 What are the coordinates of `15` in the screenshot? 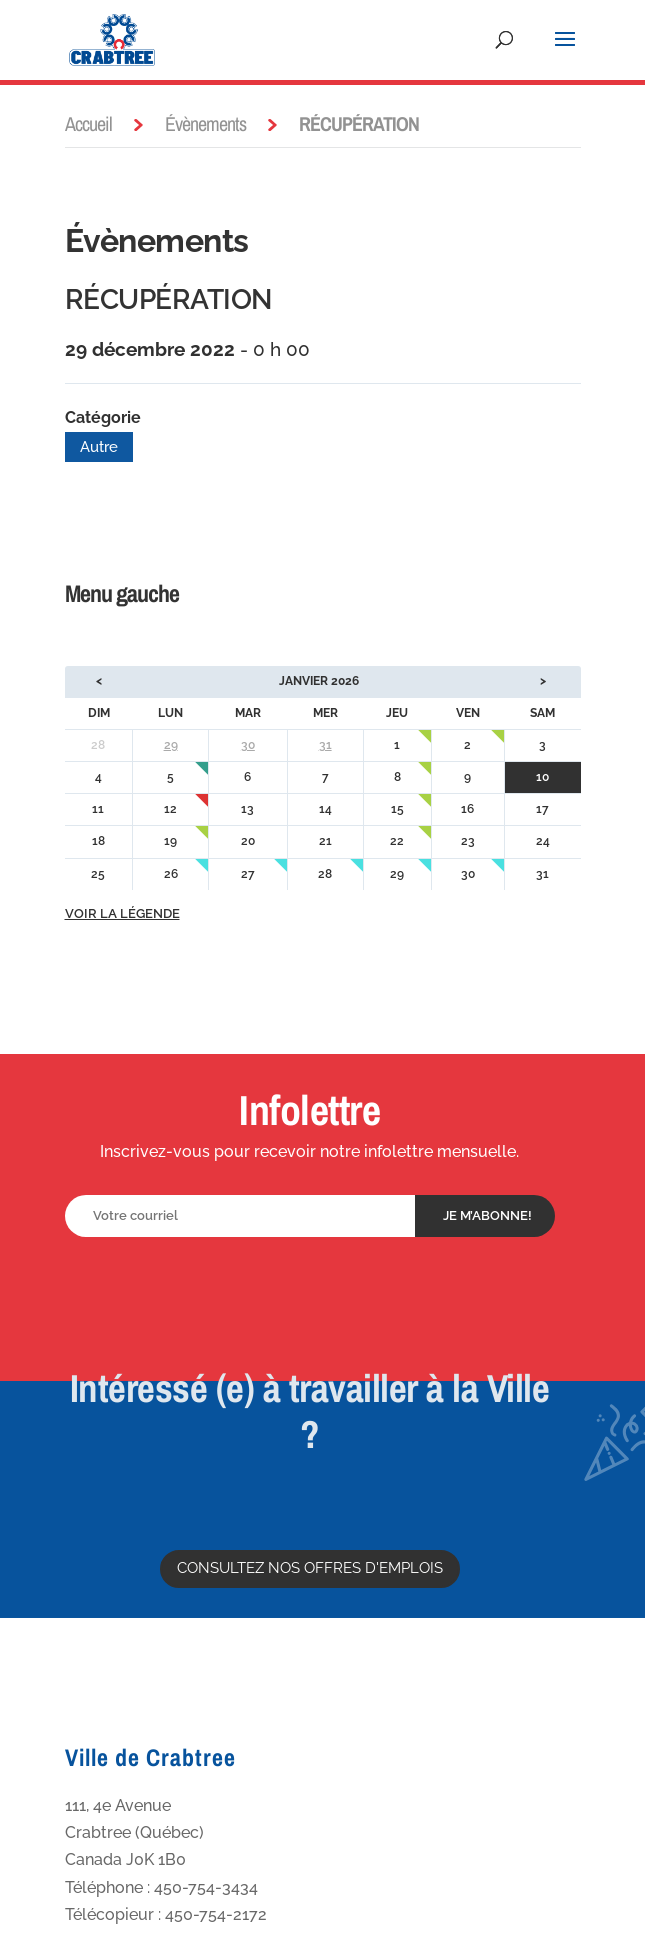 It's located at (397, 809).